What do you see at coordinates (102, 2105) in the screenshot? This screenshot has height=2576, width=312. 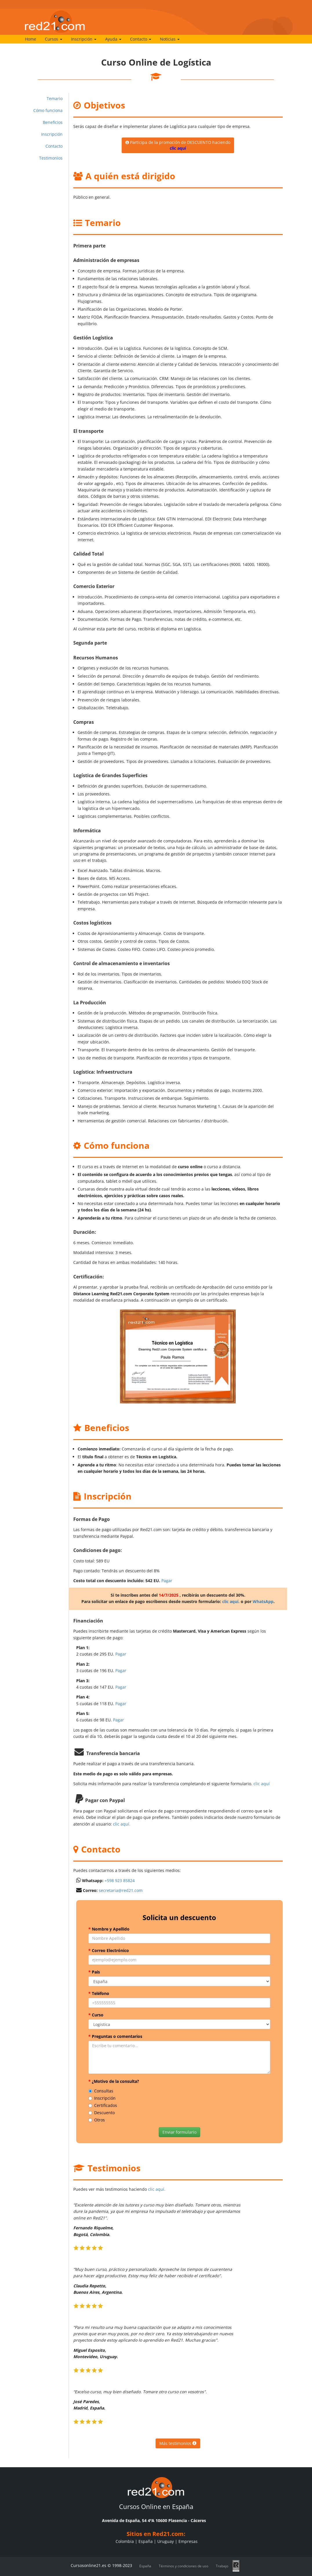 I see `Certificados` at bounding box center [102, 2105].